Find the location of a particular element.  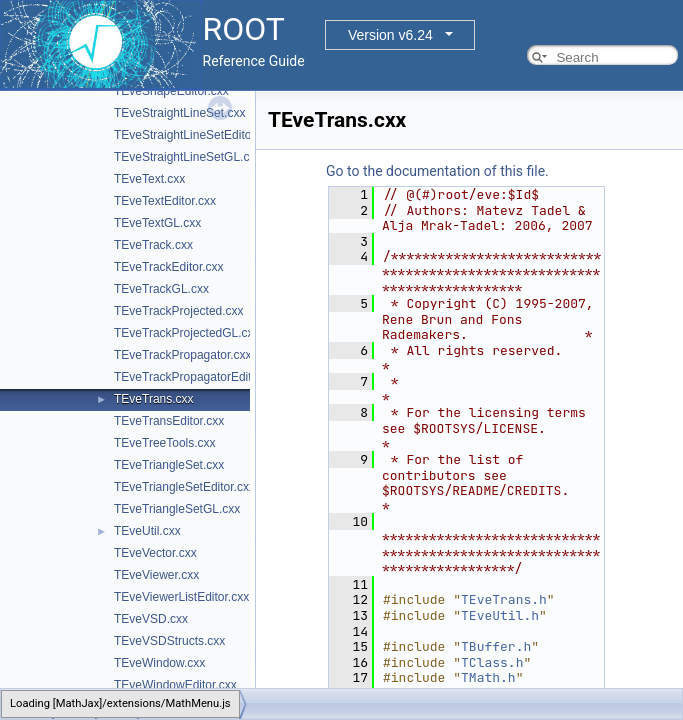

TEveTransEditor.cxx is located at coordinates (169, 421).